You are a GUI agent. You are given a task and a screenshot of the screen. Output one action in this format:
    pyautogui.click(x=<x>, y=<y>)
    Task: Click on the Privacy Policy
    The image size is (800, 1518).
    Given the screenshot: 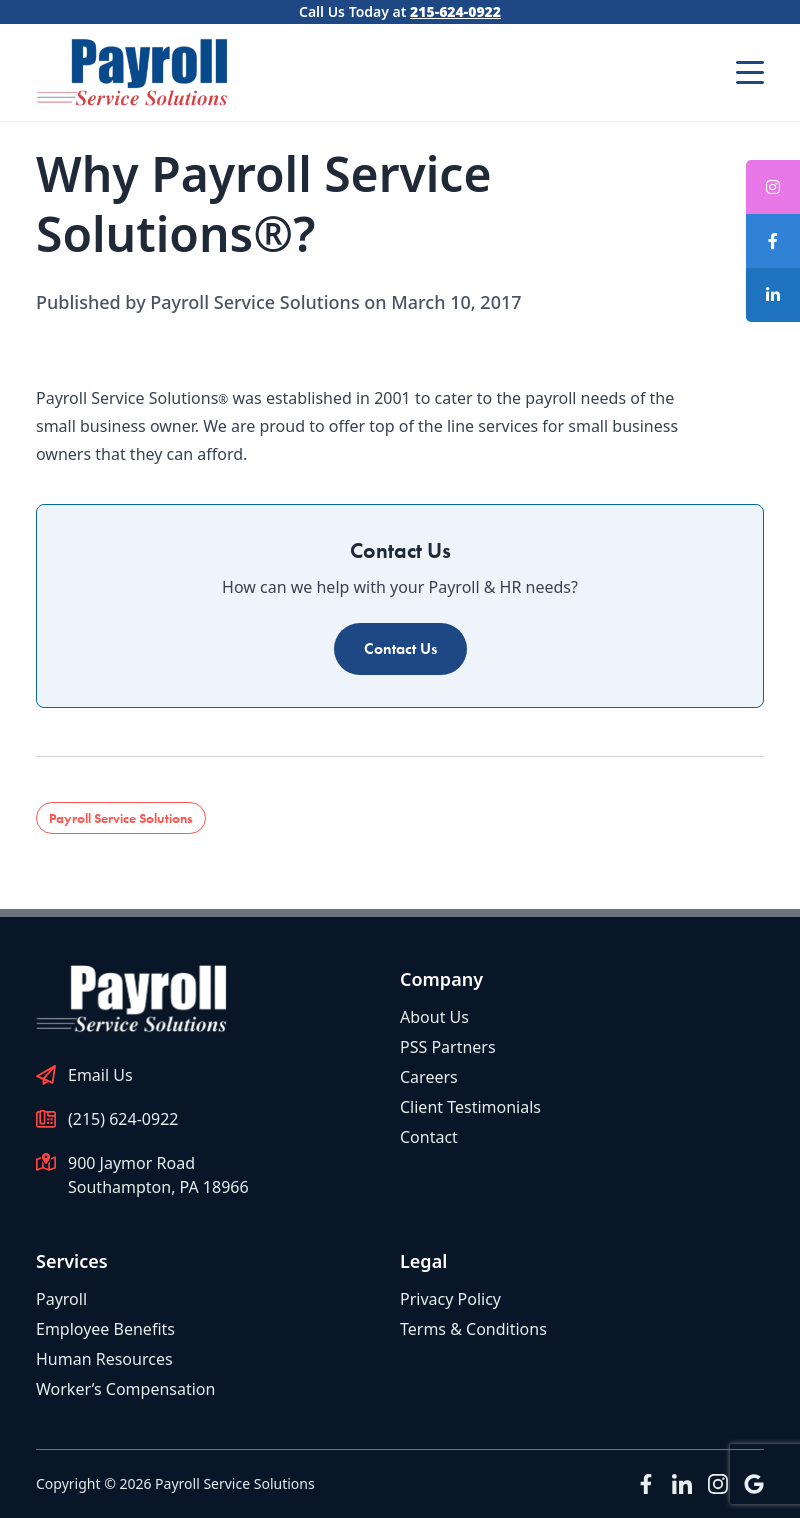 What is the action you would take?
    pyautogui.click(x=450, y=1299)
    